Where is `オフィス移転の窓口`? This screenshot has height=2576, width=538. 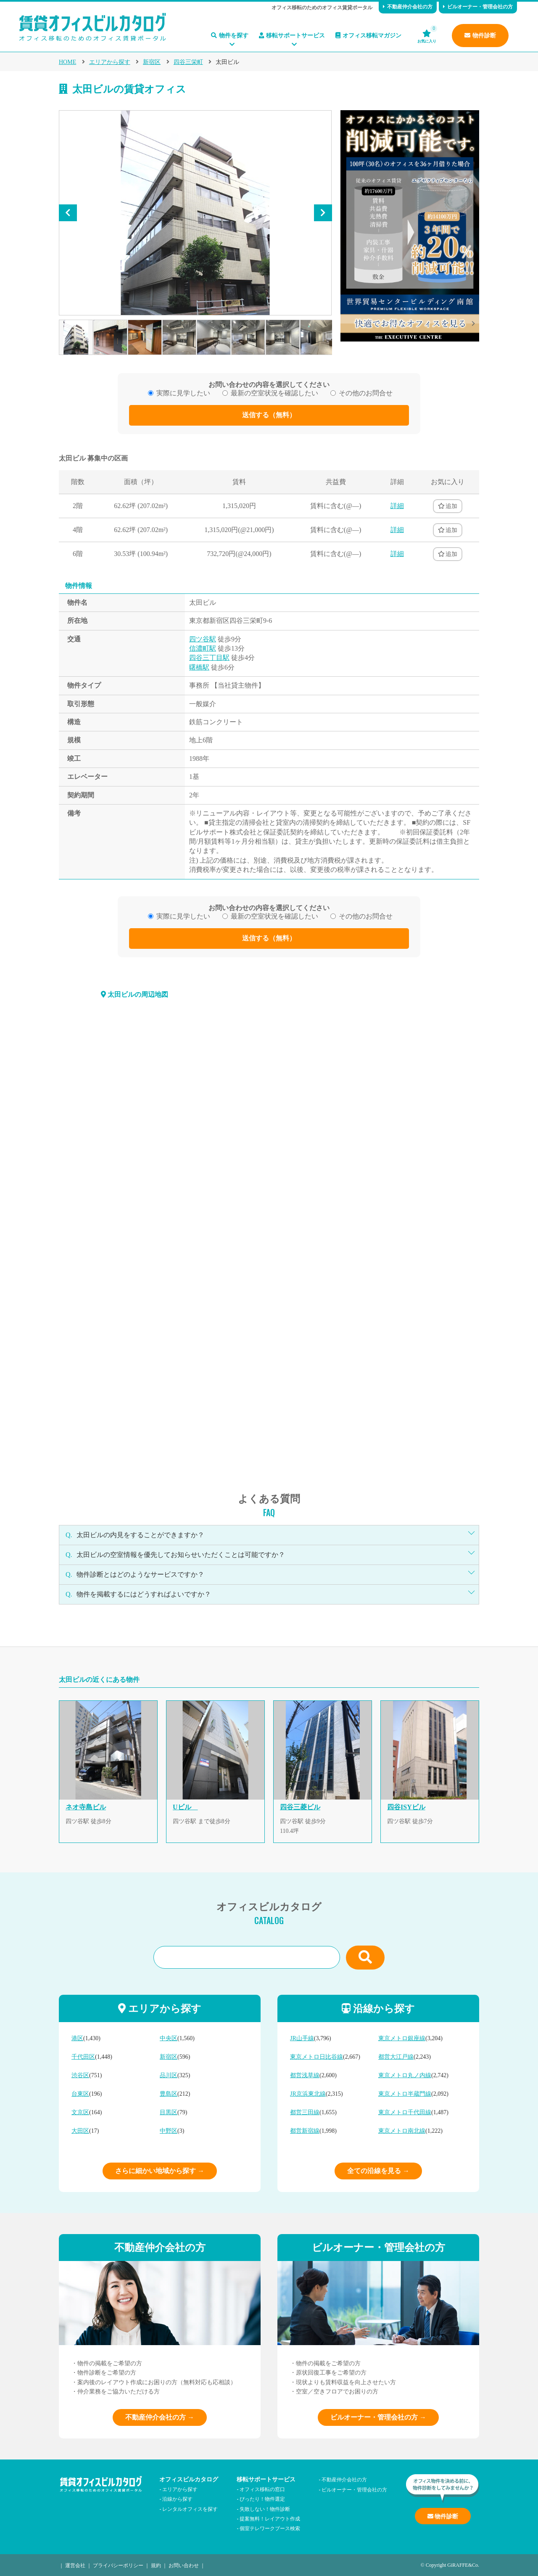 オフィス移転の窓口 is located at coordinates (262, 2488).